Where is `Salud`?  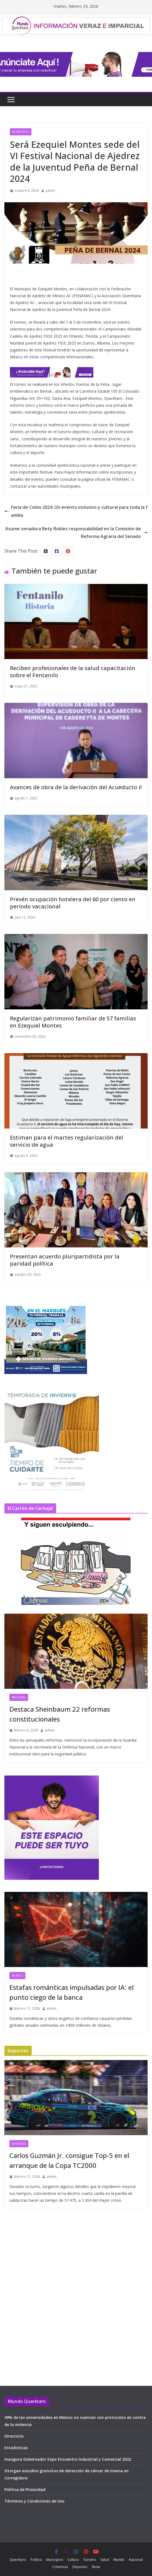
Salud is located at coordinates (105, 2559).